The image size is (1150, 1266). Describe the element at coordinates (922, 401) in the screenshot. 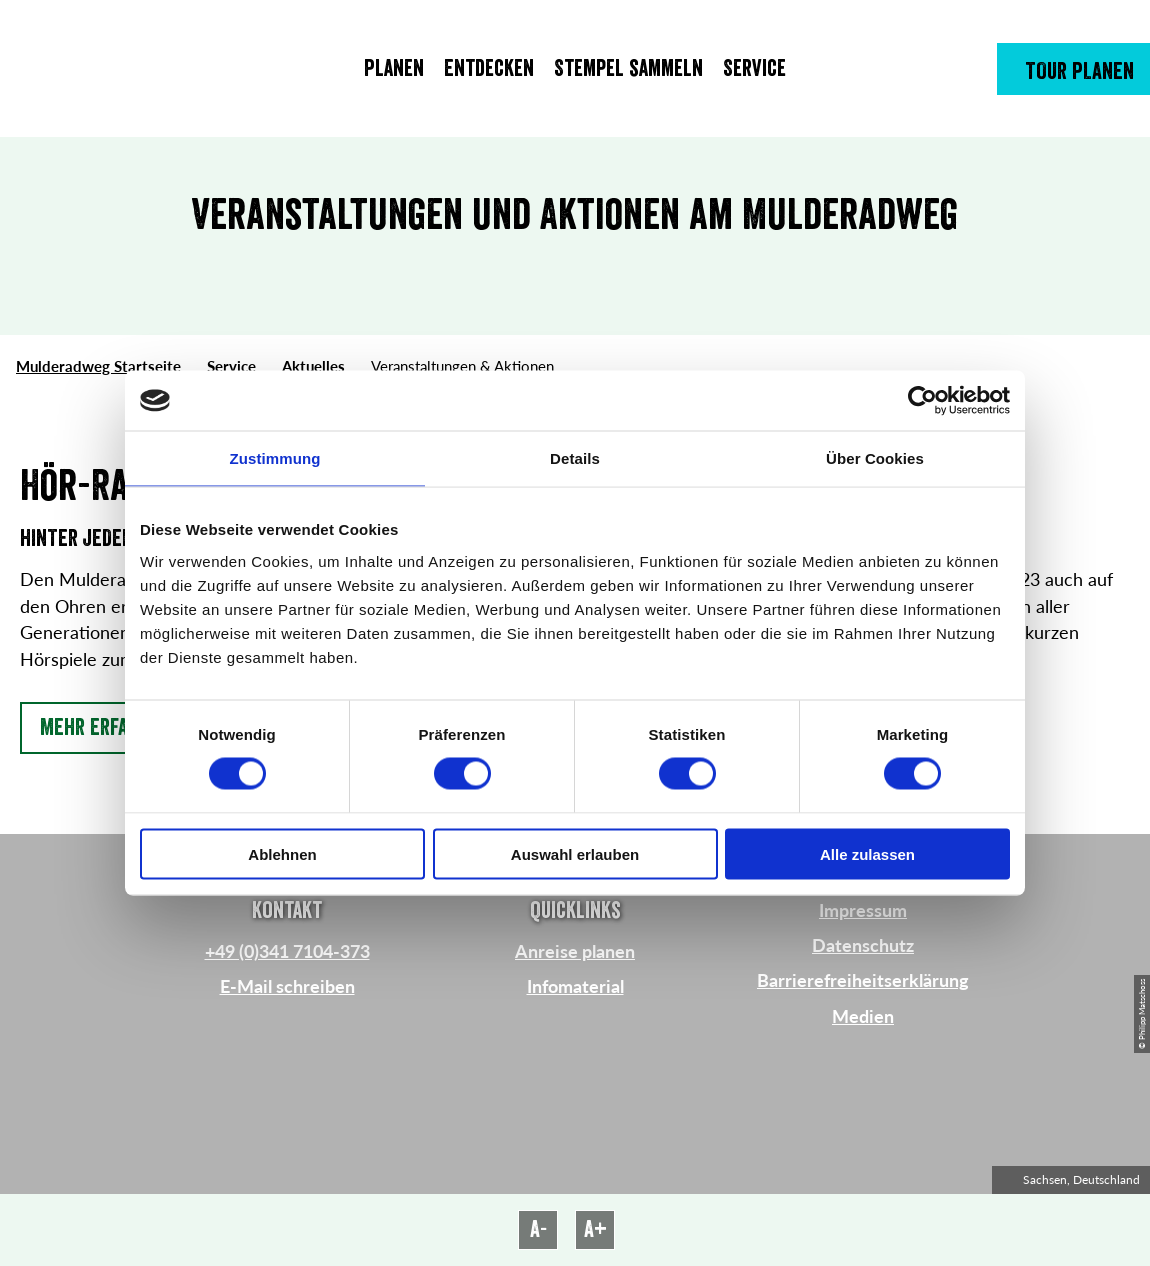

I see `[Cookiebot von Usercentrics - öffnet in einem neuen Fenster]` at that location.